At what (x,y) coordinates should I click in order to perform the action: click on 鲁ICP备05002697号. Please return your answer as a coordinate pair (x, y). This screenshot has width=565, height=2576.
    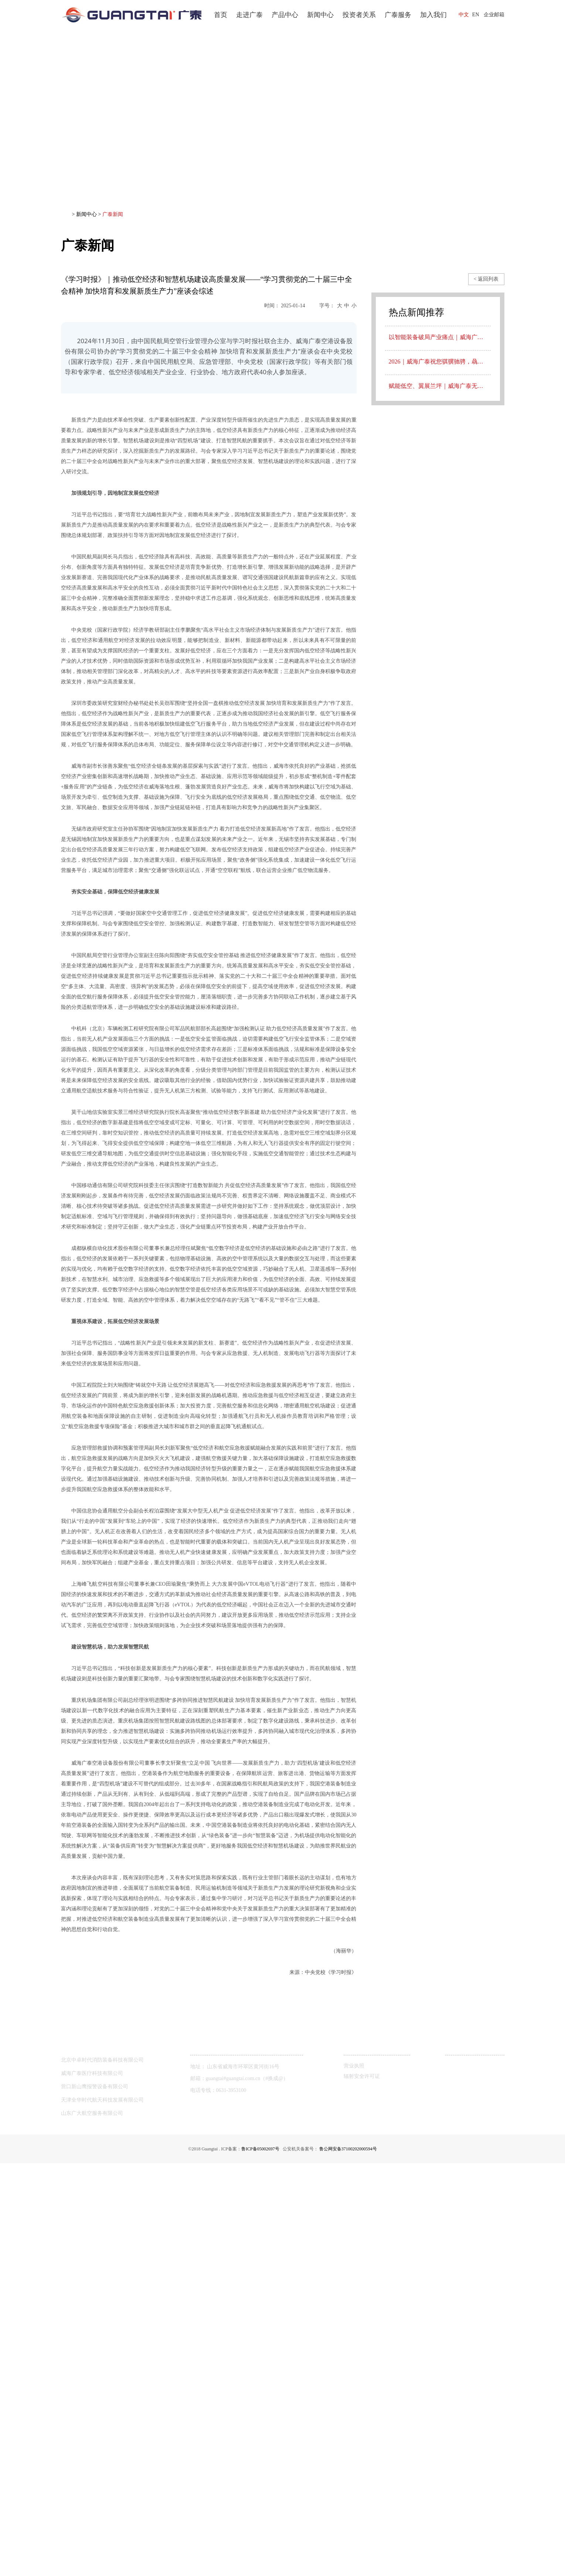
    Looking at the image, I should click on (257, 2561).